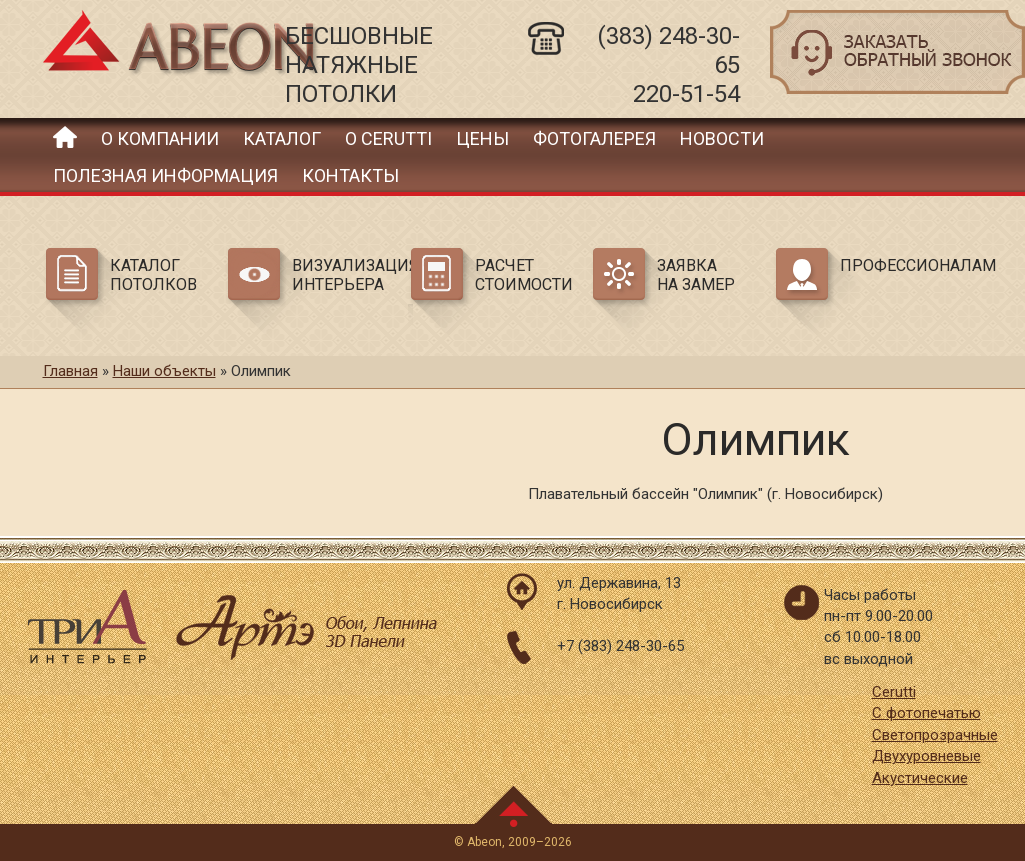 The width and height of the screenshot is (1025, 861). Describe the element at coordinates (696, 275) in the screenshot. I see `Заявка на замер` at that location.